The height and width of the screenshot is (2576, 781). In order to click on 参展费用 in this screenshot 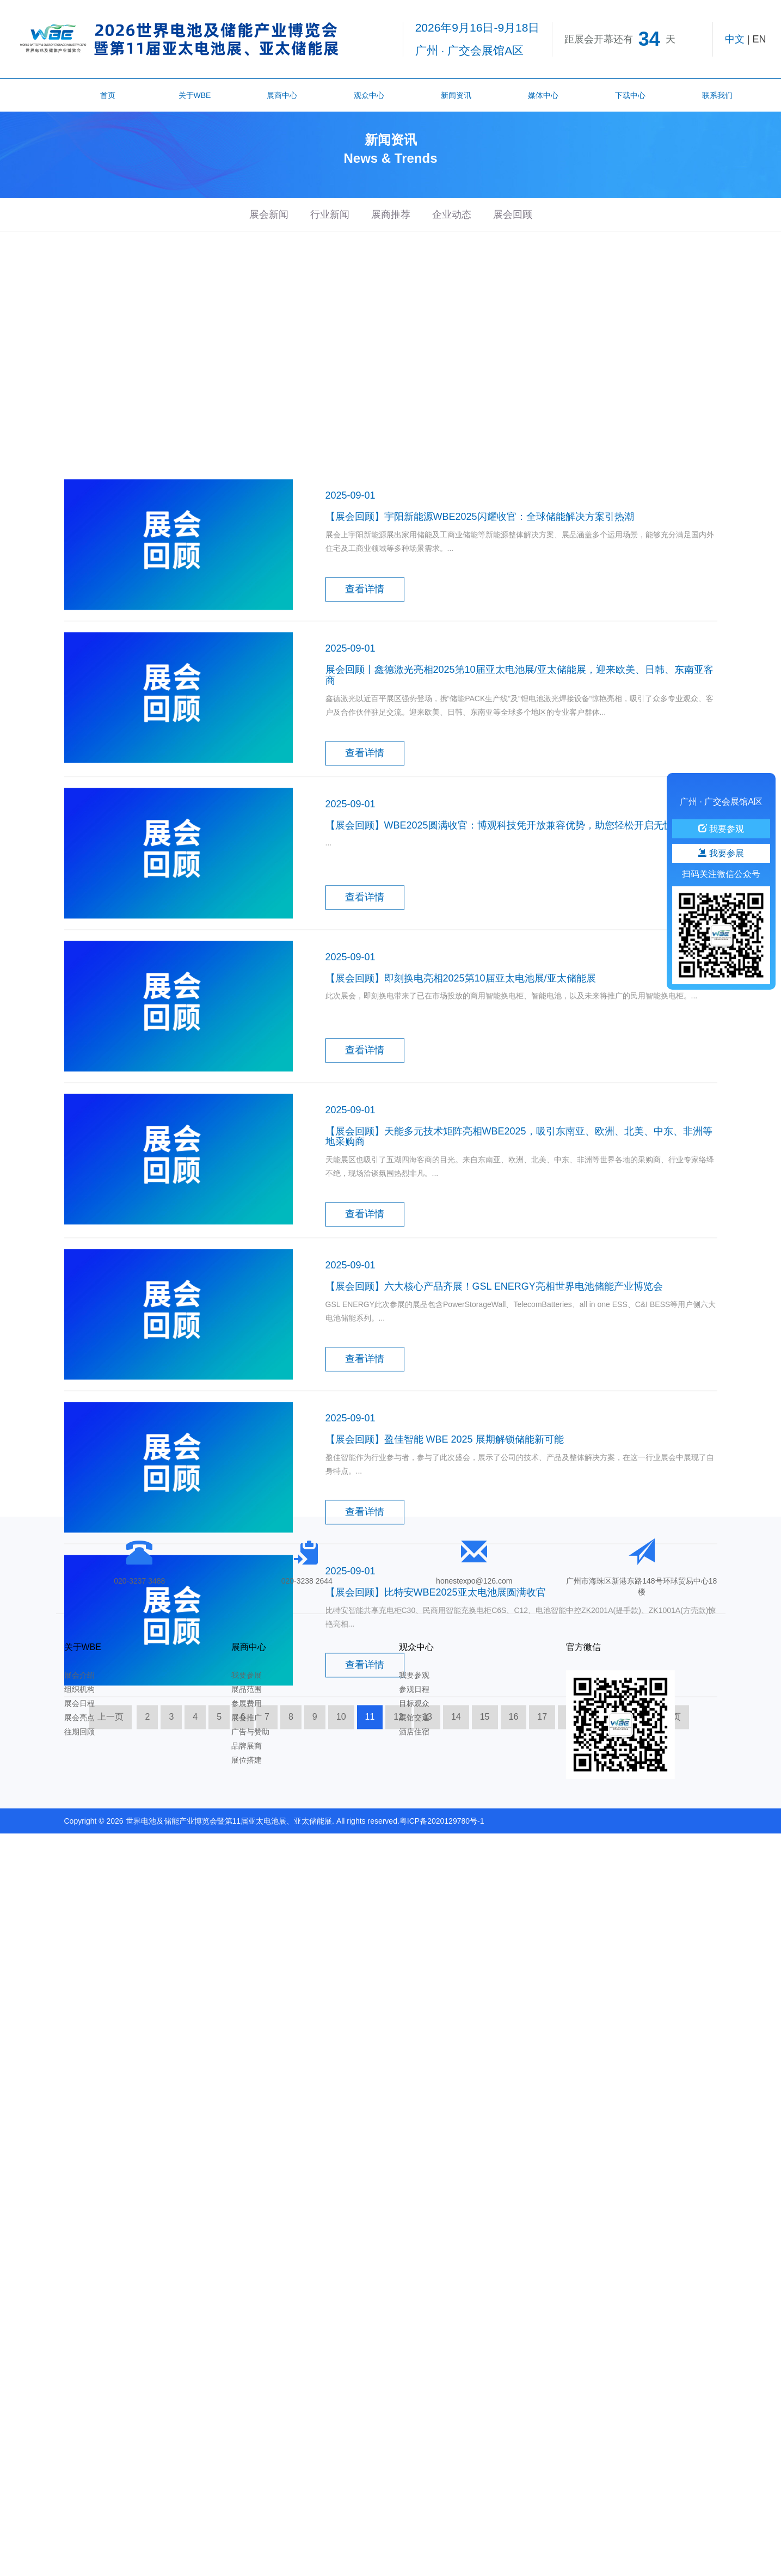, I will do `click(246, 1703)`.